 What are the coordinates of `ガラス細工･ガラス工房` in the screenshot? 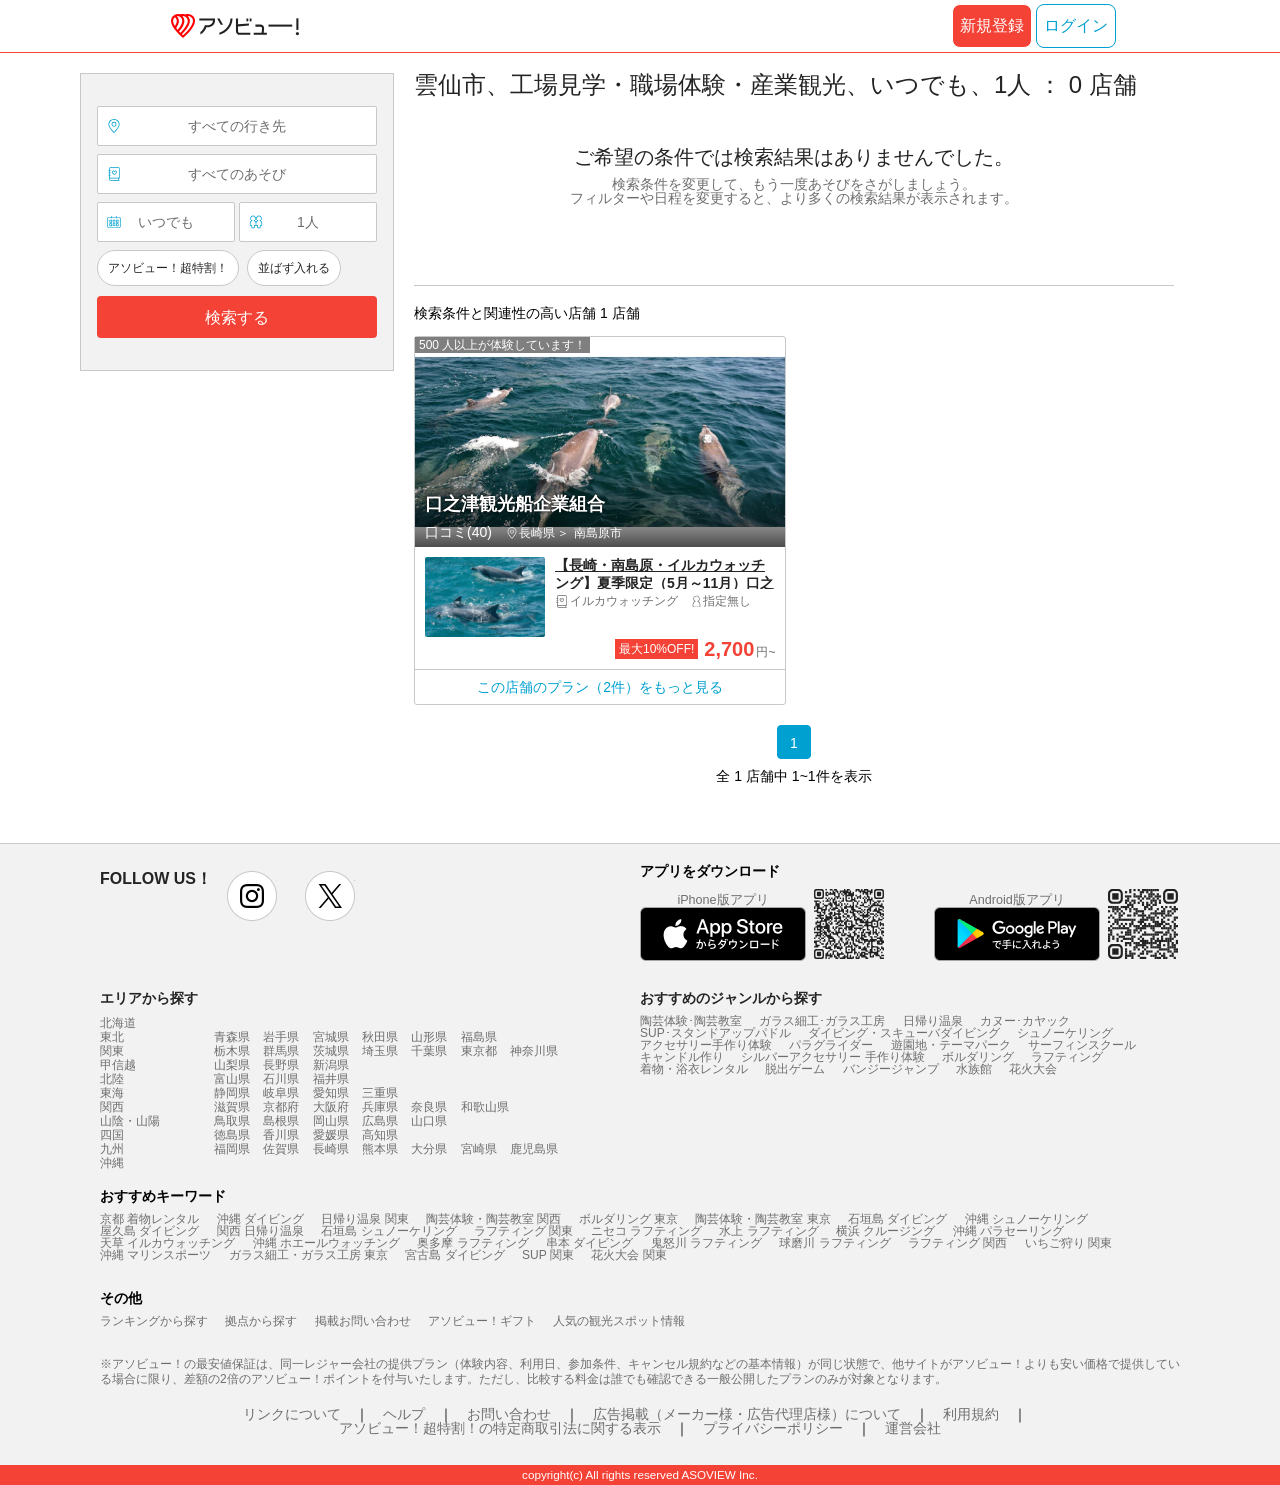 It's located at (822, 1021).